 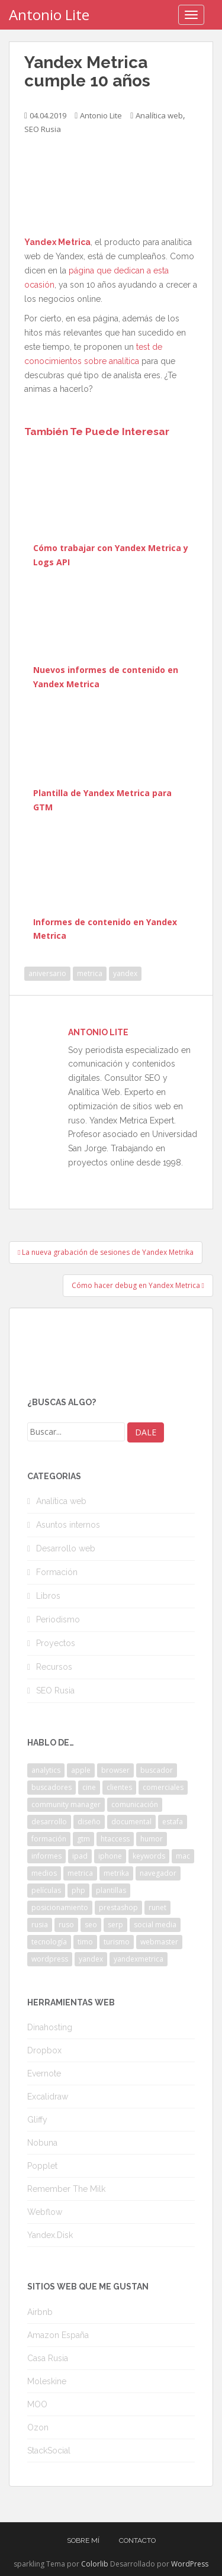 I want to click on cine [cine (3 elementos)], so click(x=89, y=1787).